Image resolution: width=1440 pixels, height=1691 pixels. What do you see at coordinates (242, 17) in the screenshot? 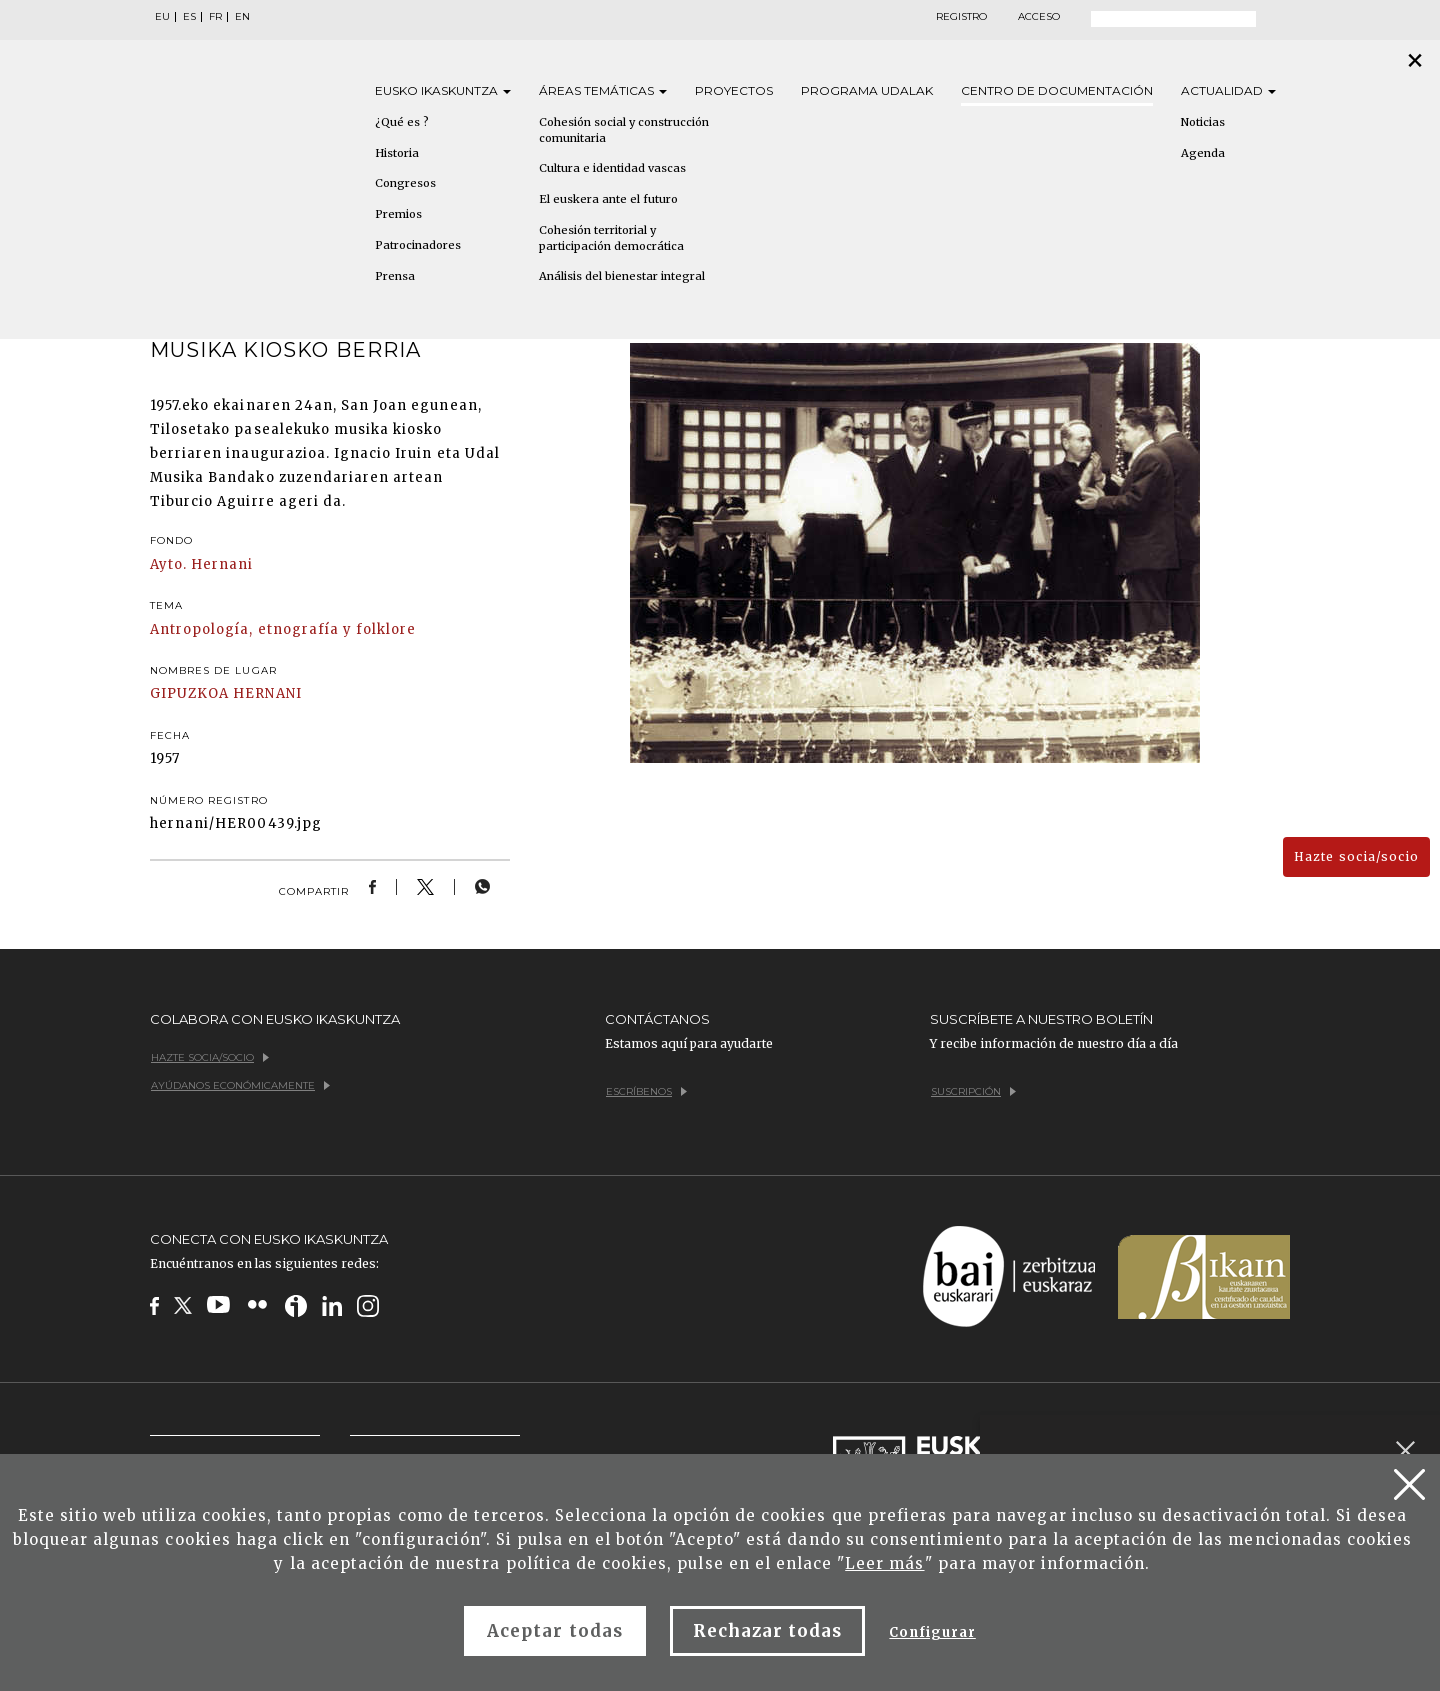
I see `EN` at bounding box center [242, 17].